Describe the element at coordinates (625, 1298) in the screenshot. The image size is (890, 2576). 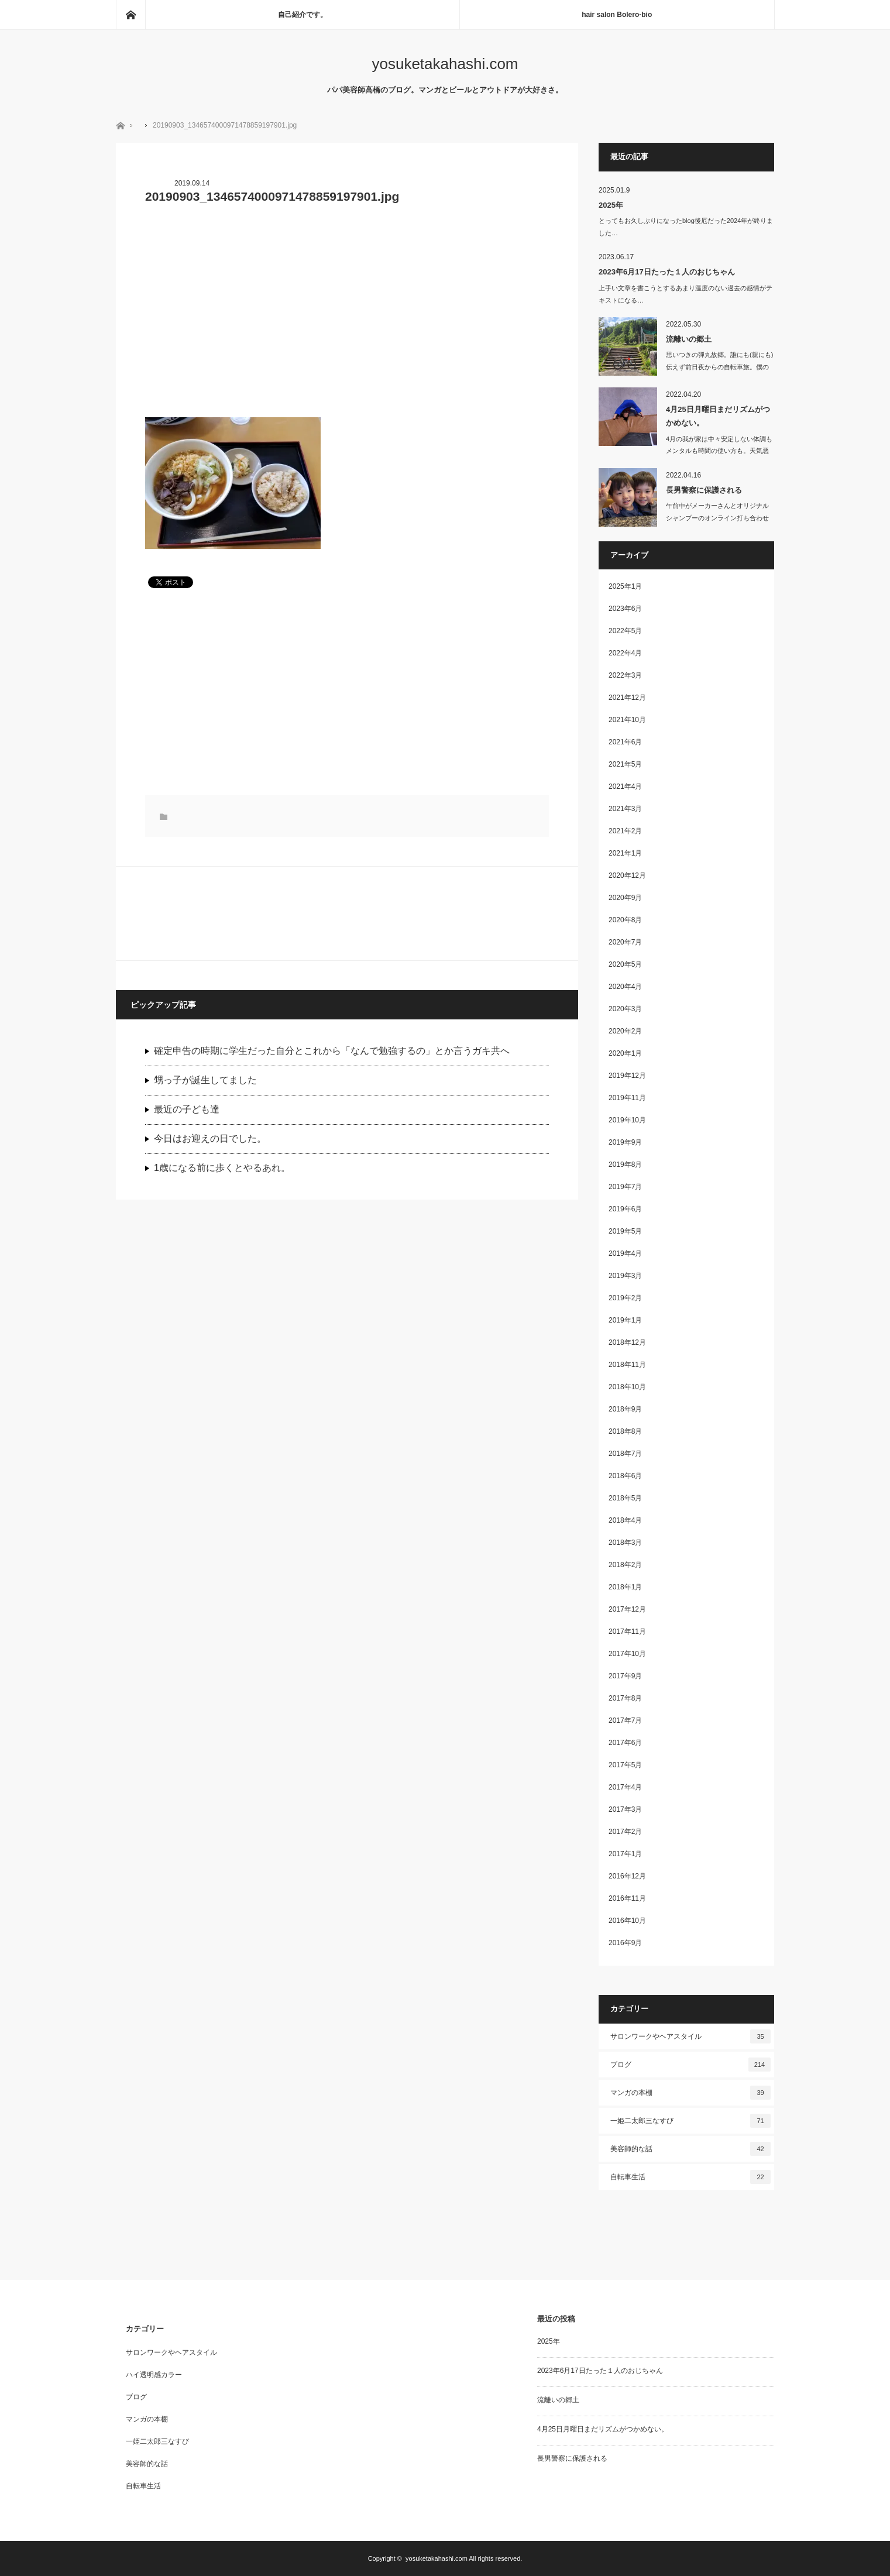
I see `2019年2月` at that location.